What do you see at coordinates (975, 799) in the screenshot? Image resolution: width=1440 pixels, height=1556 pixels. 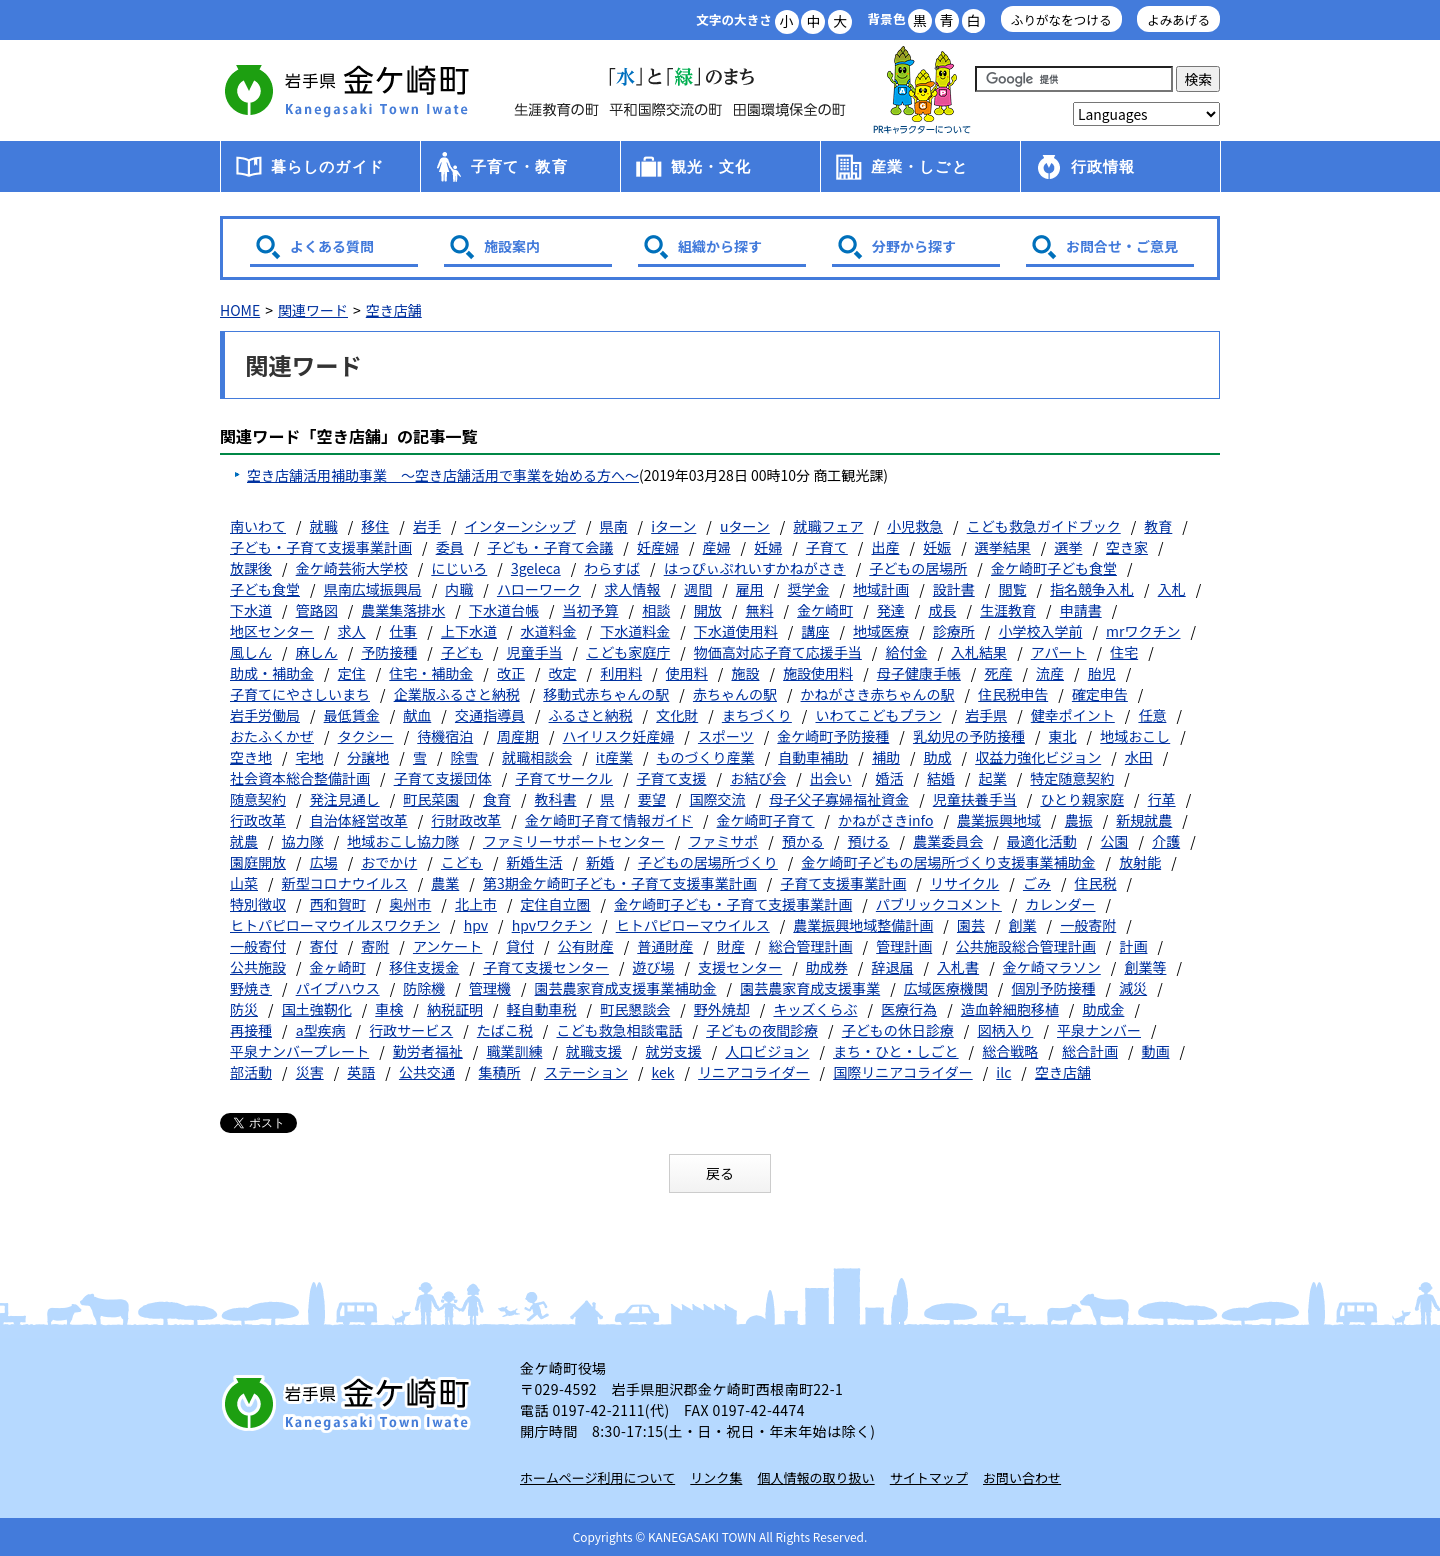 I see `児童扶養手当` at bounding box center [975, 799].